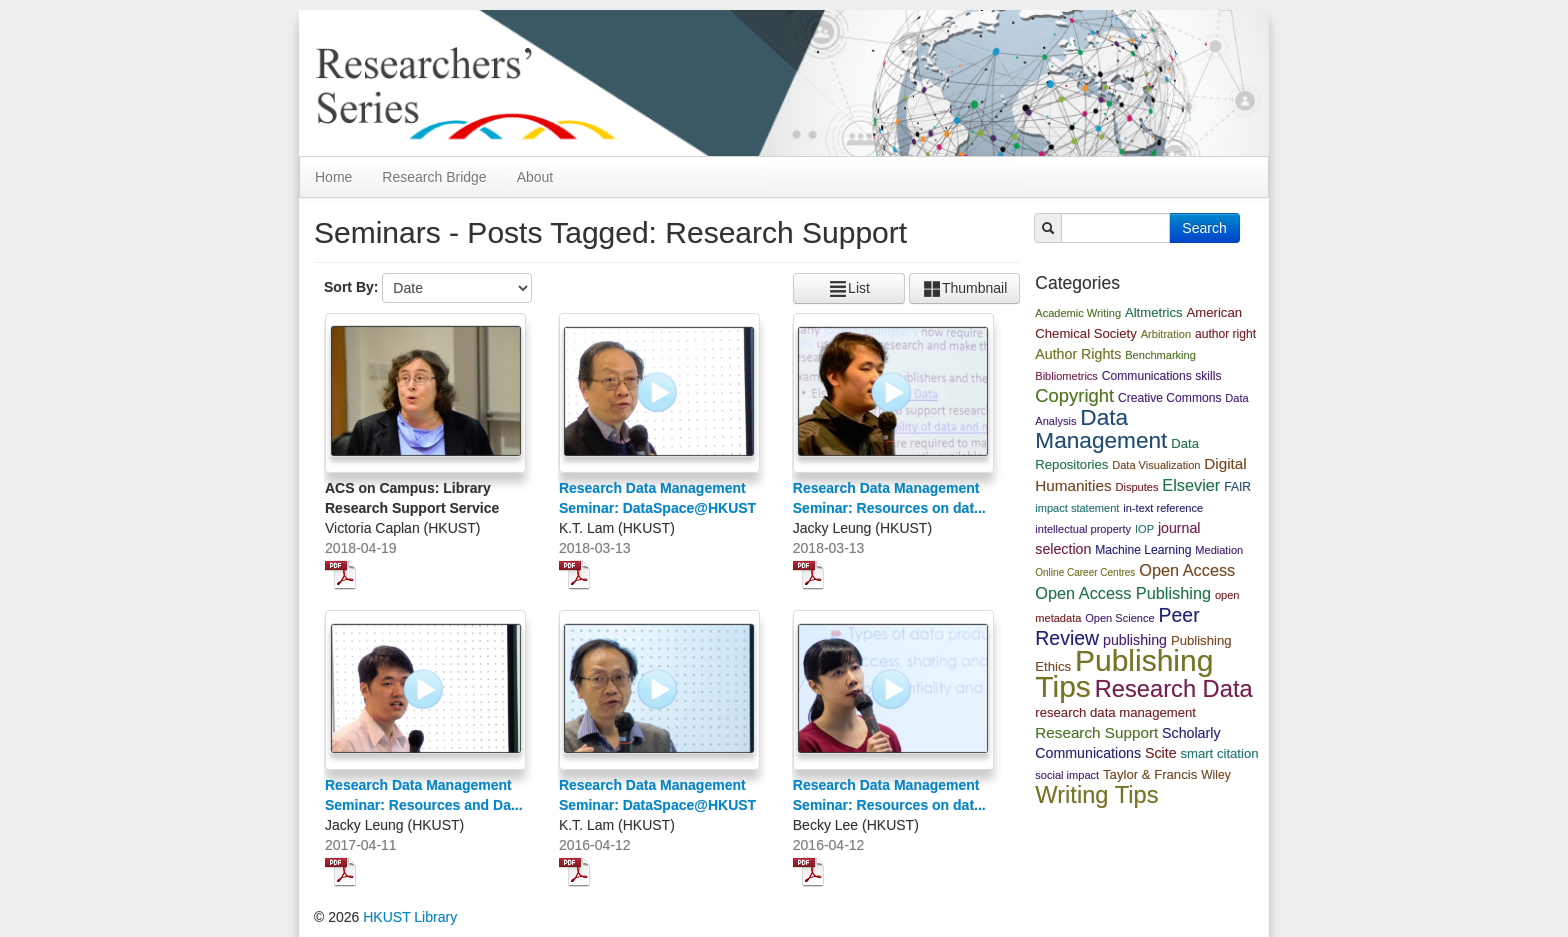 The height and width of the screenshot is (937, 1568). I want to click on Open Access Publishing, so click(1123, 593).